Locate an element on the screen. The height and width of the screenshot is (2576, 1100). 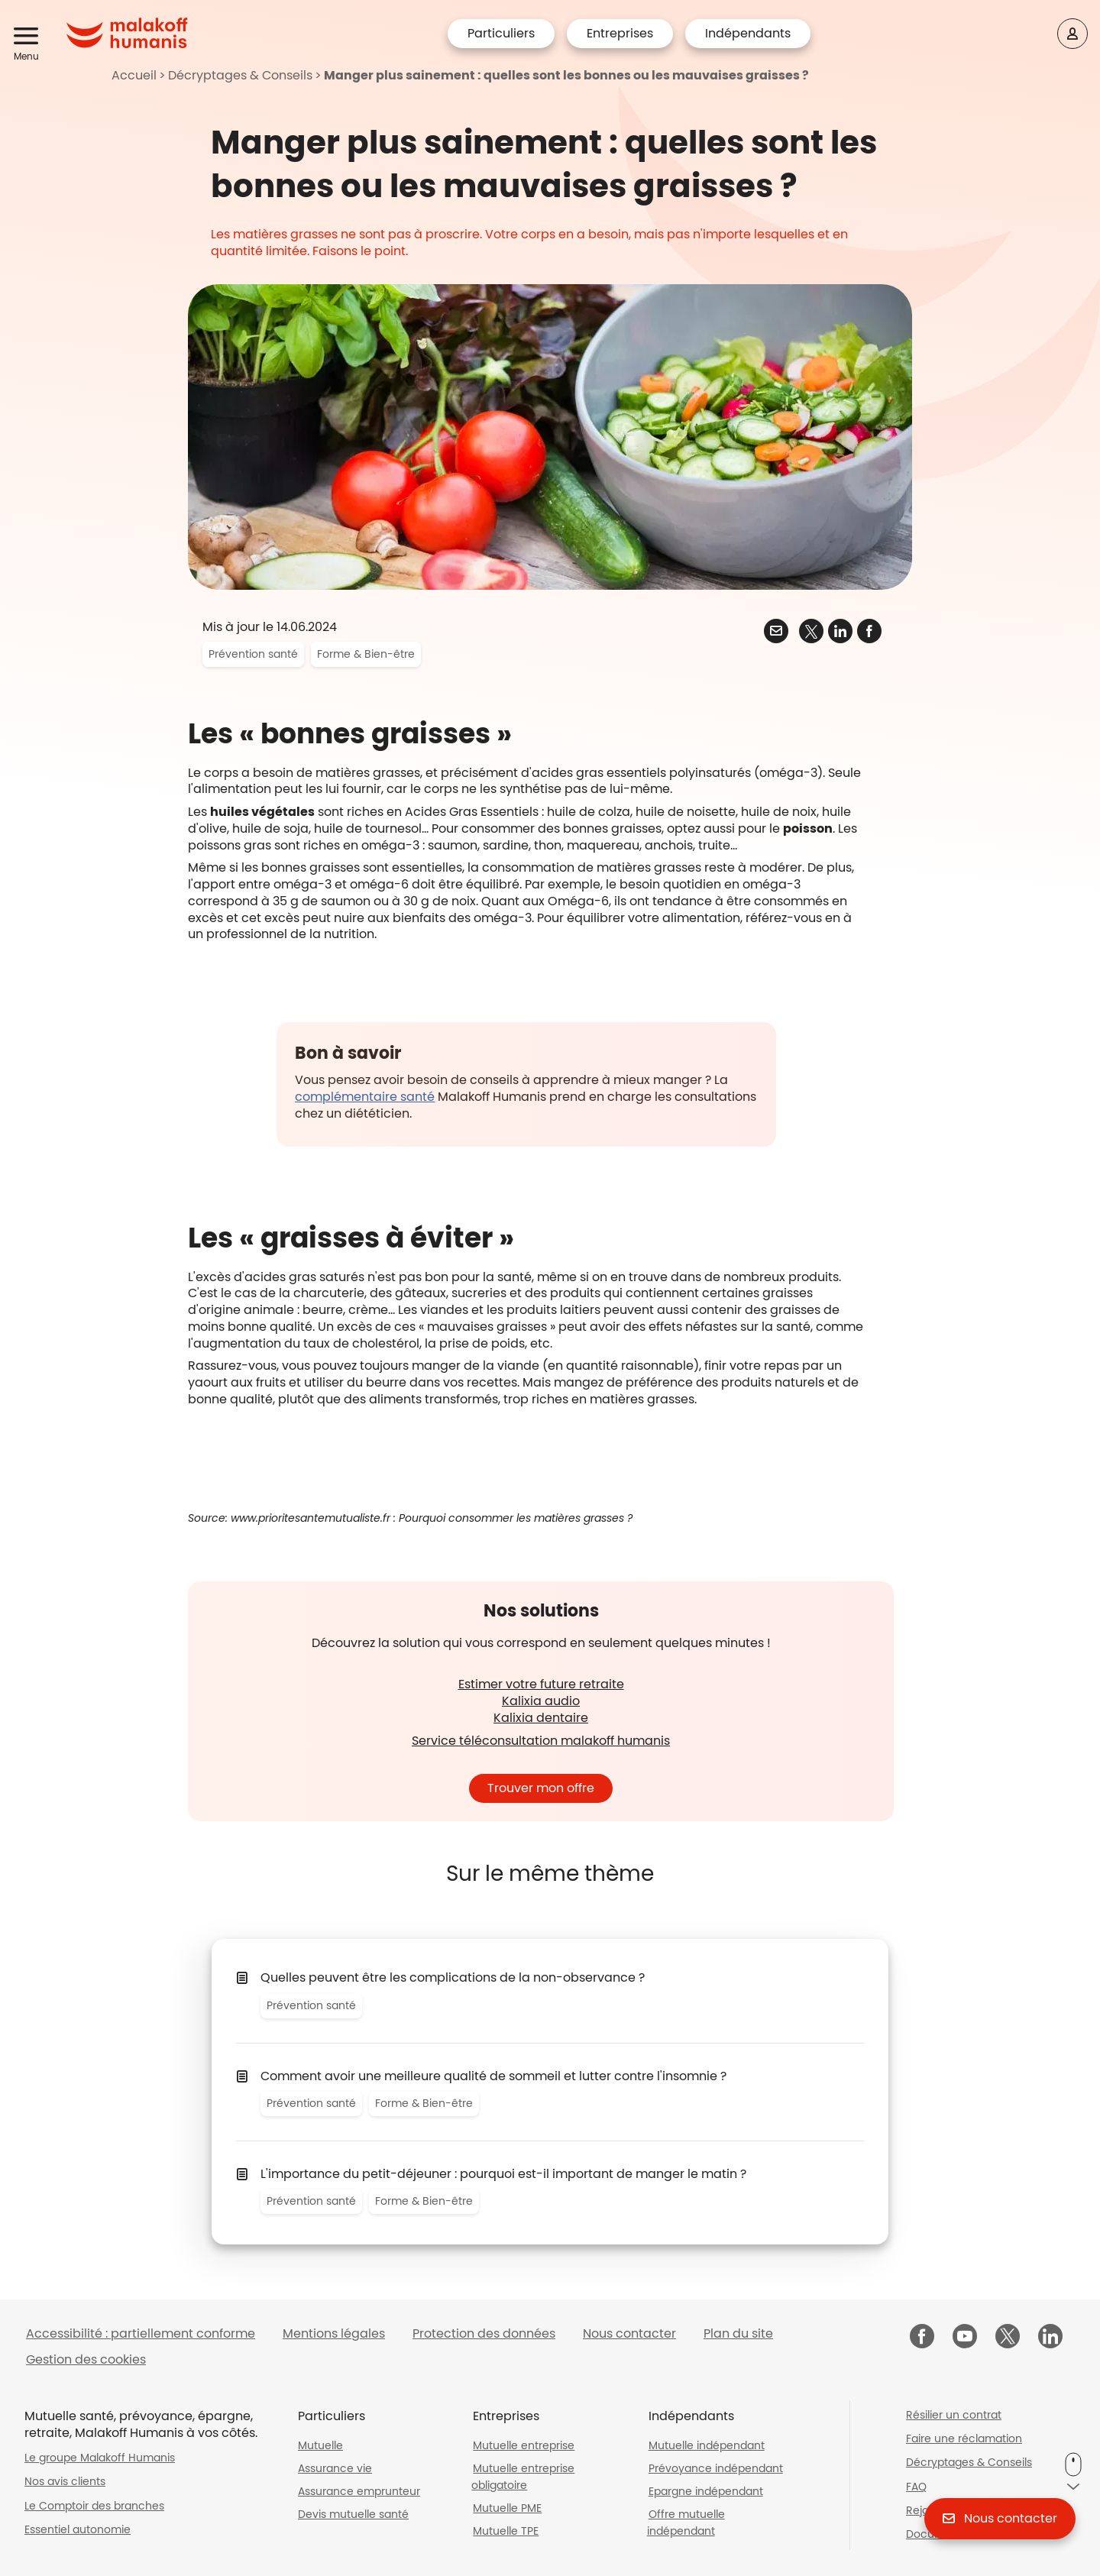
Assurance vie is located at coordinates (335, 2468).